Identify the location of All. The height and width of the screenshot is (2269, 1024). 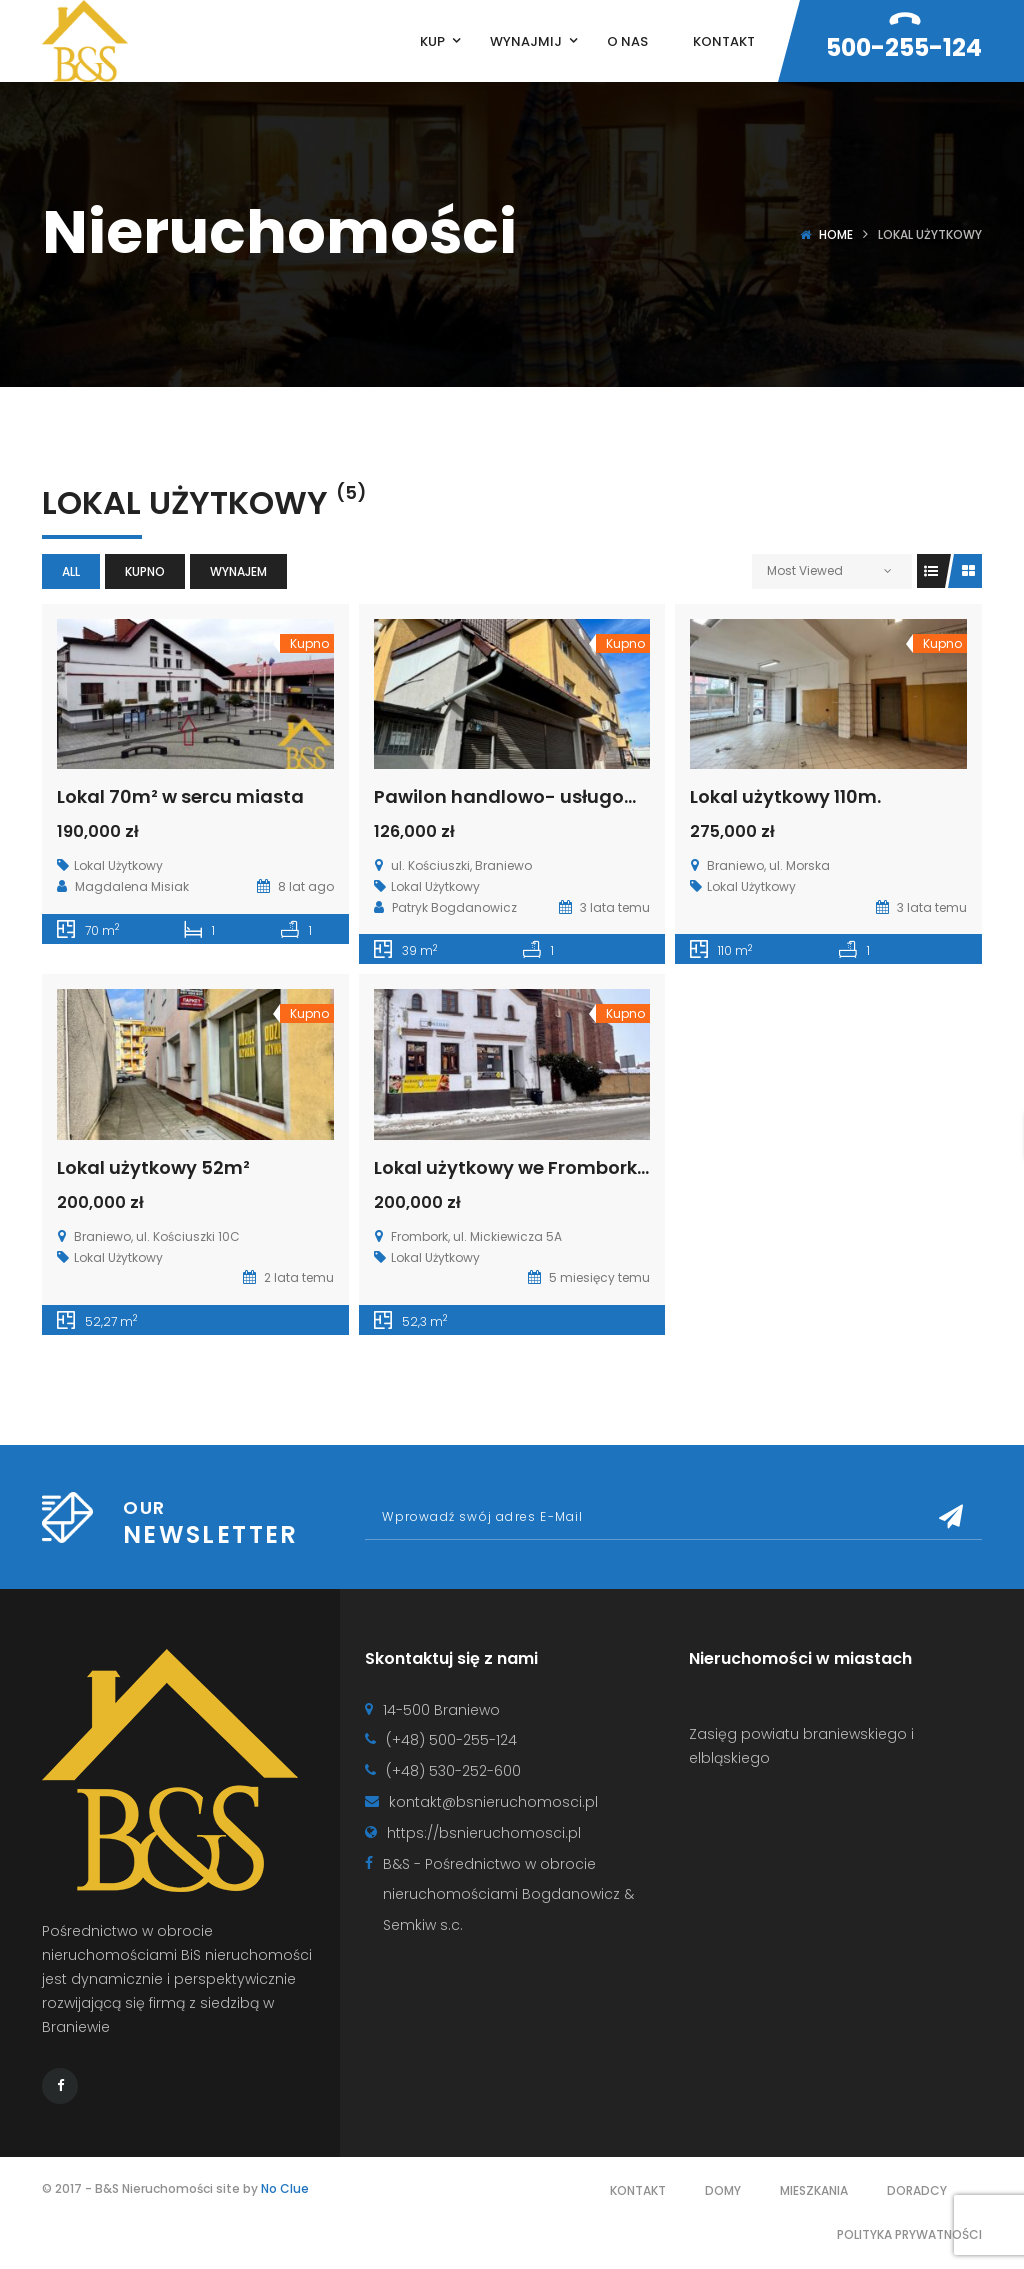
(71, 571).